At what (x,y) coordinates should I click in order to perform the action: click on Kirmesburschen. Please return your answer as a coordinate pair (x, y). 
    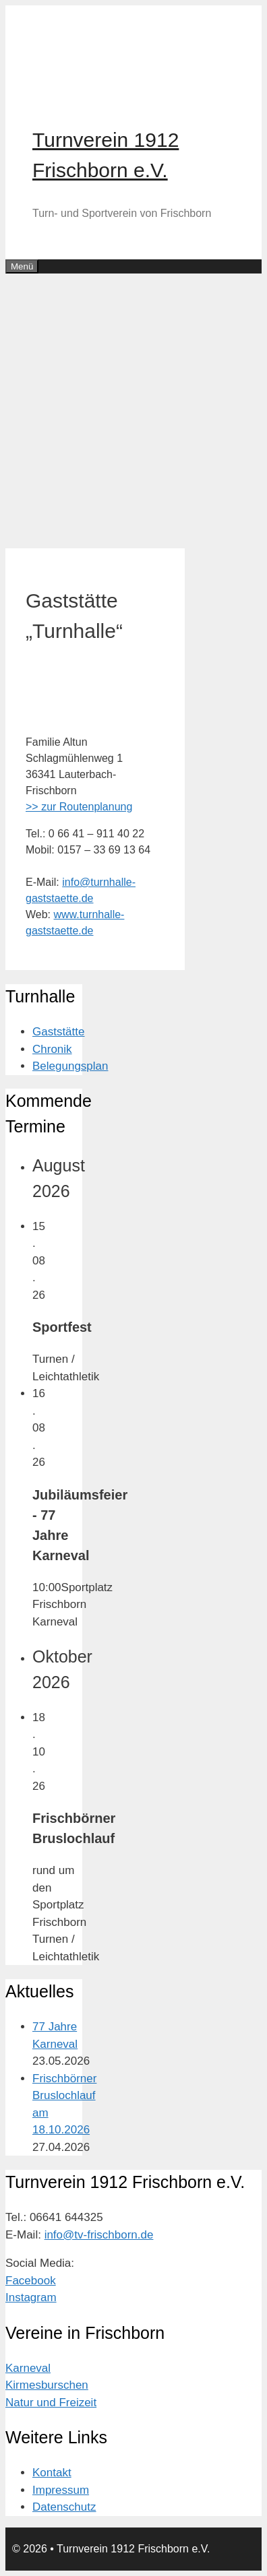
    Looking at the image, I should click on (46, 2385).